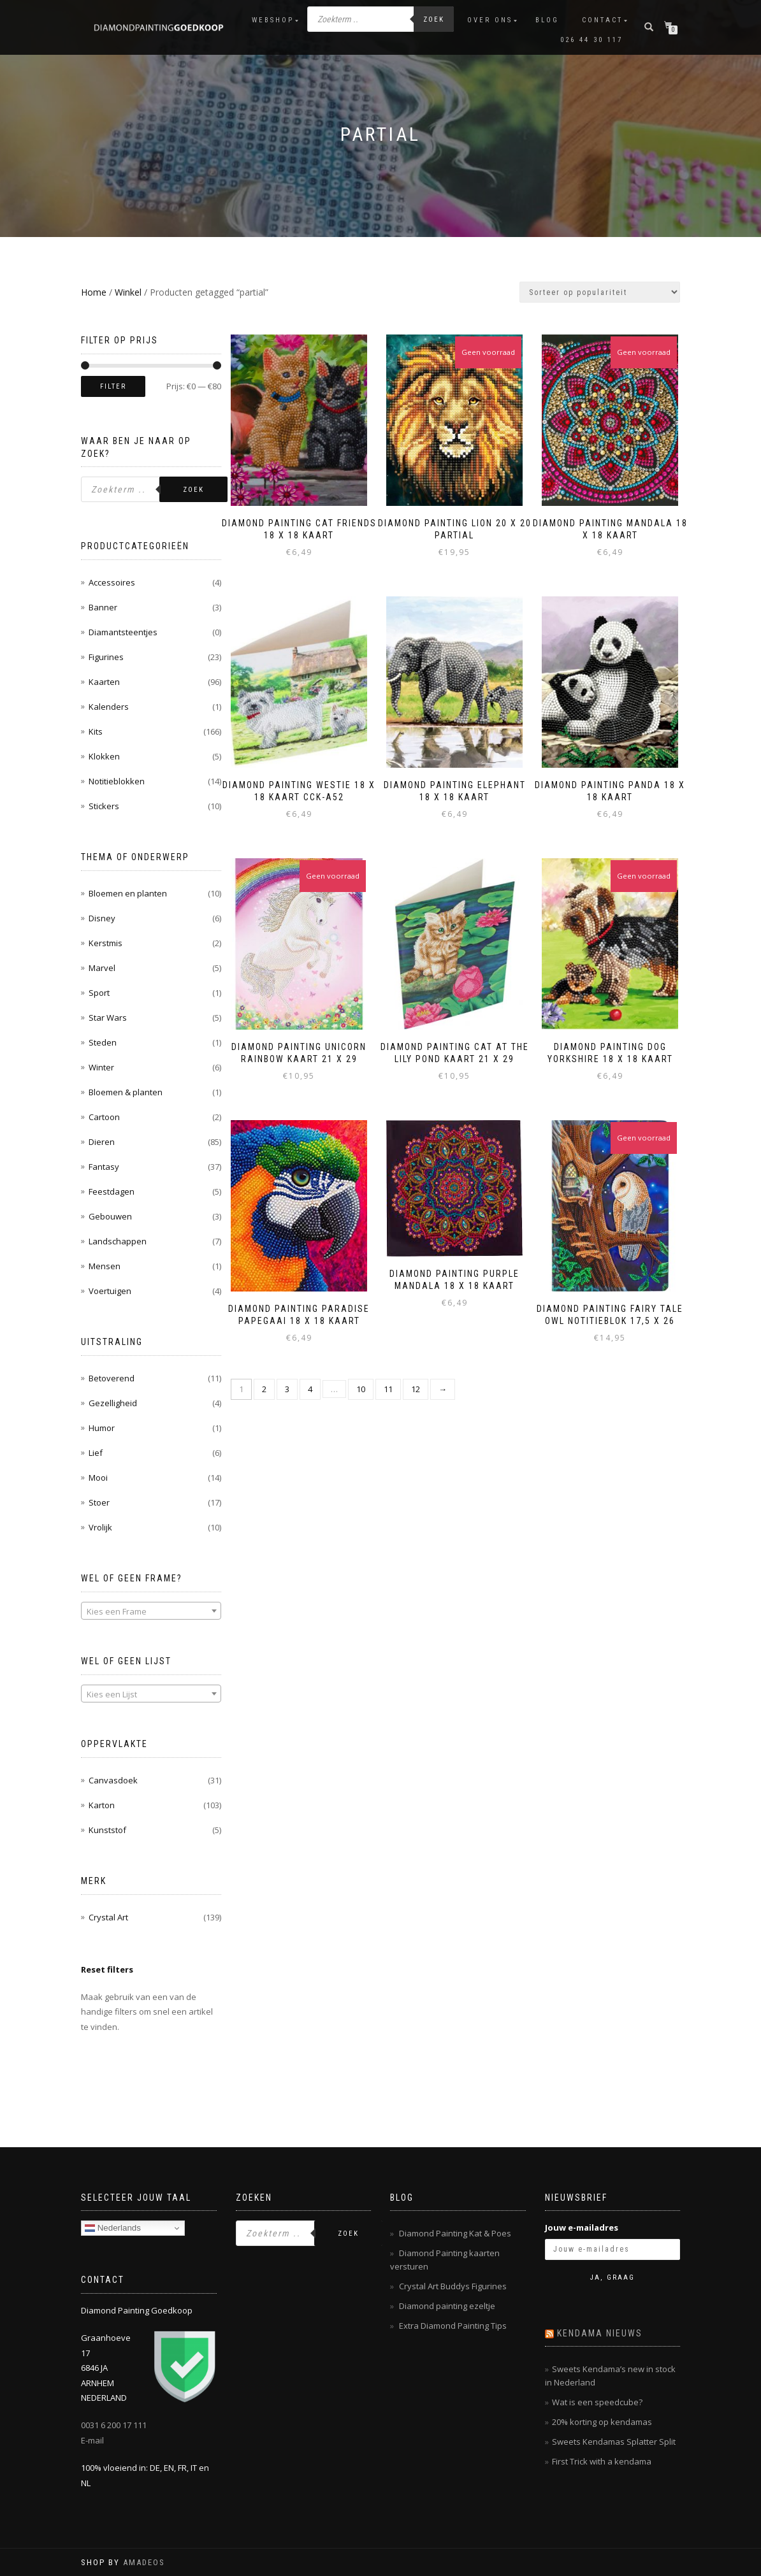 The image size is (761, 2576). I want to click on Lief, so click(96, 1452).